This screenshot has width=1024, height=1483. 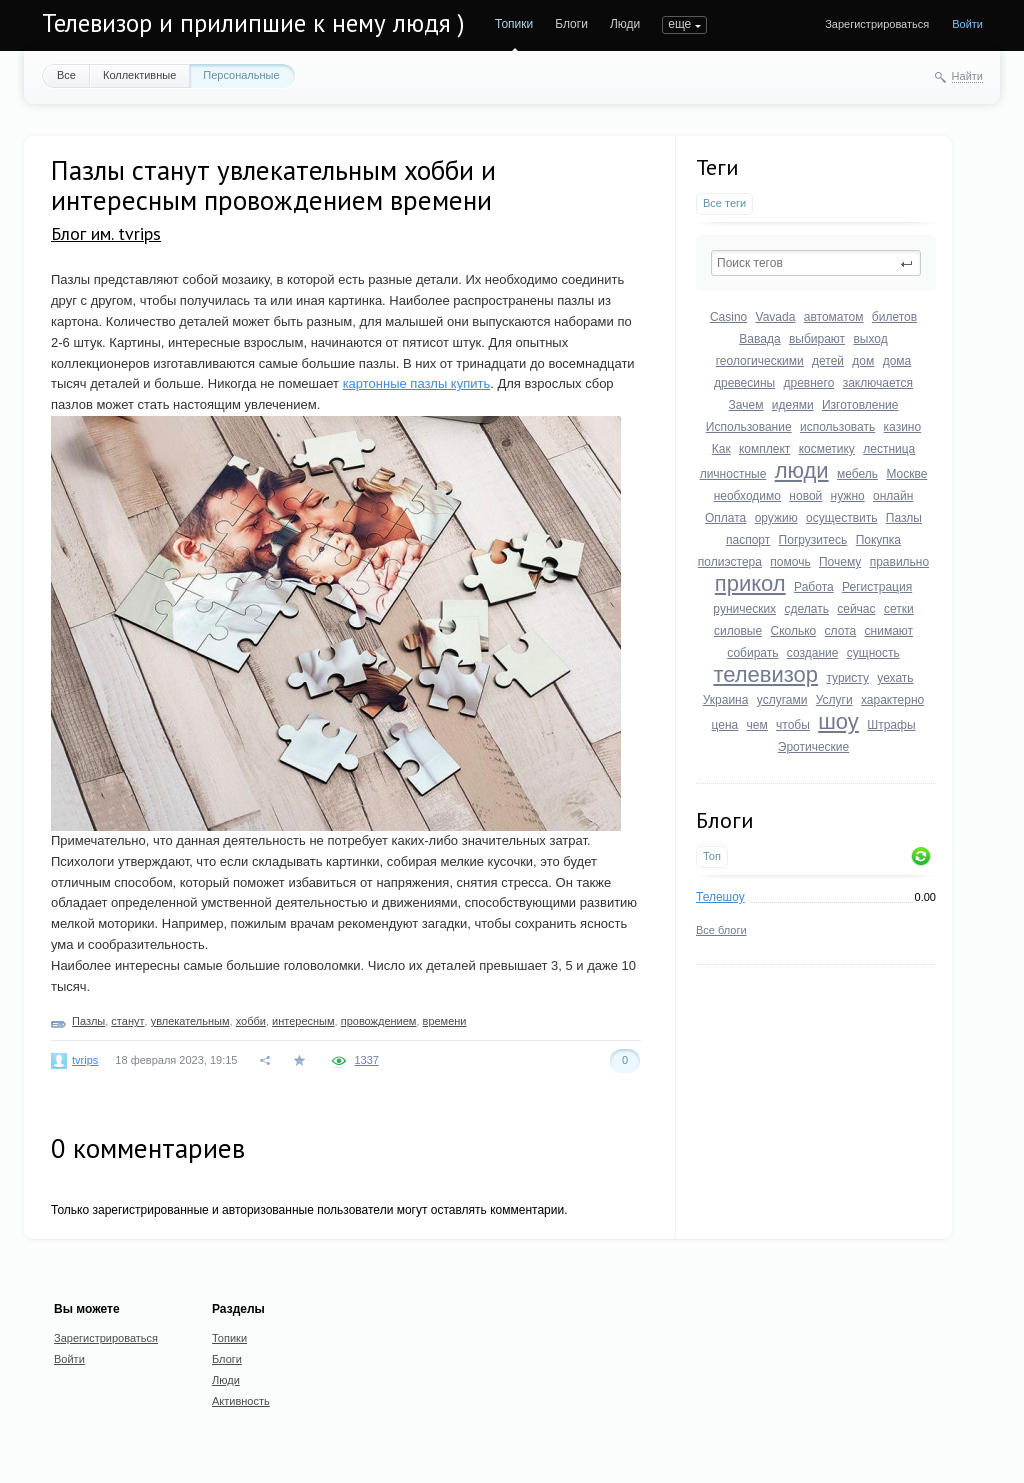 What do you see at coordinates (776, 317) in the screenshot?
I see `Vavada` at bounding box center [776, 317].